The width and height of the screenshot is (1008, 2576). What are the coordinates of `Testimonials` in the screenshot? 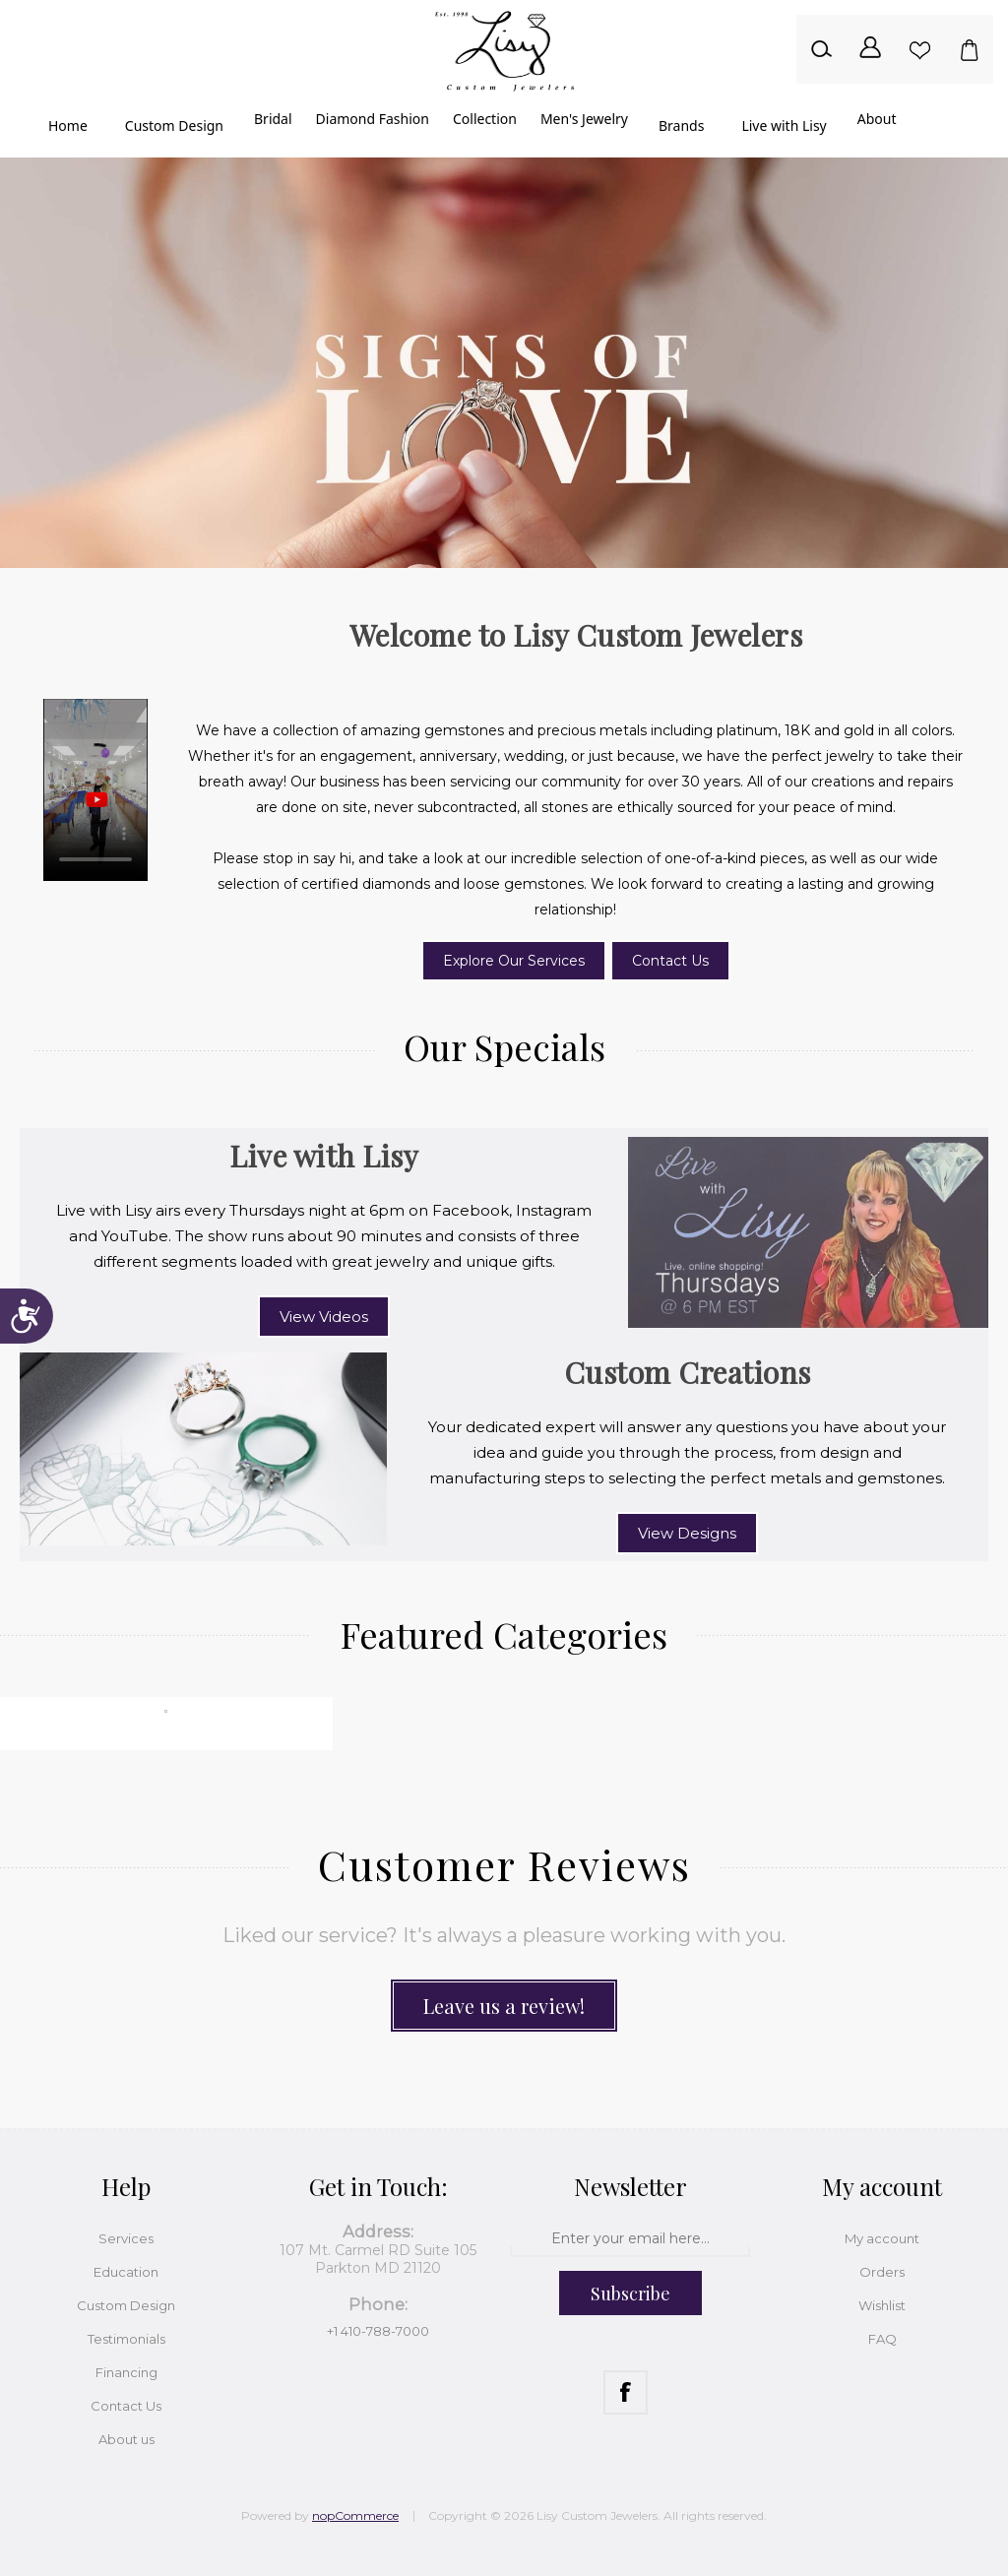 It's located at (126, 2339).